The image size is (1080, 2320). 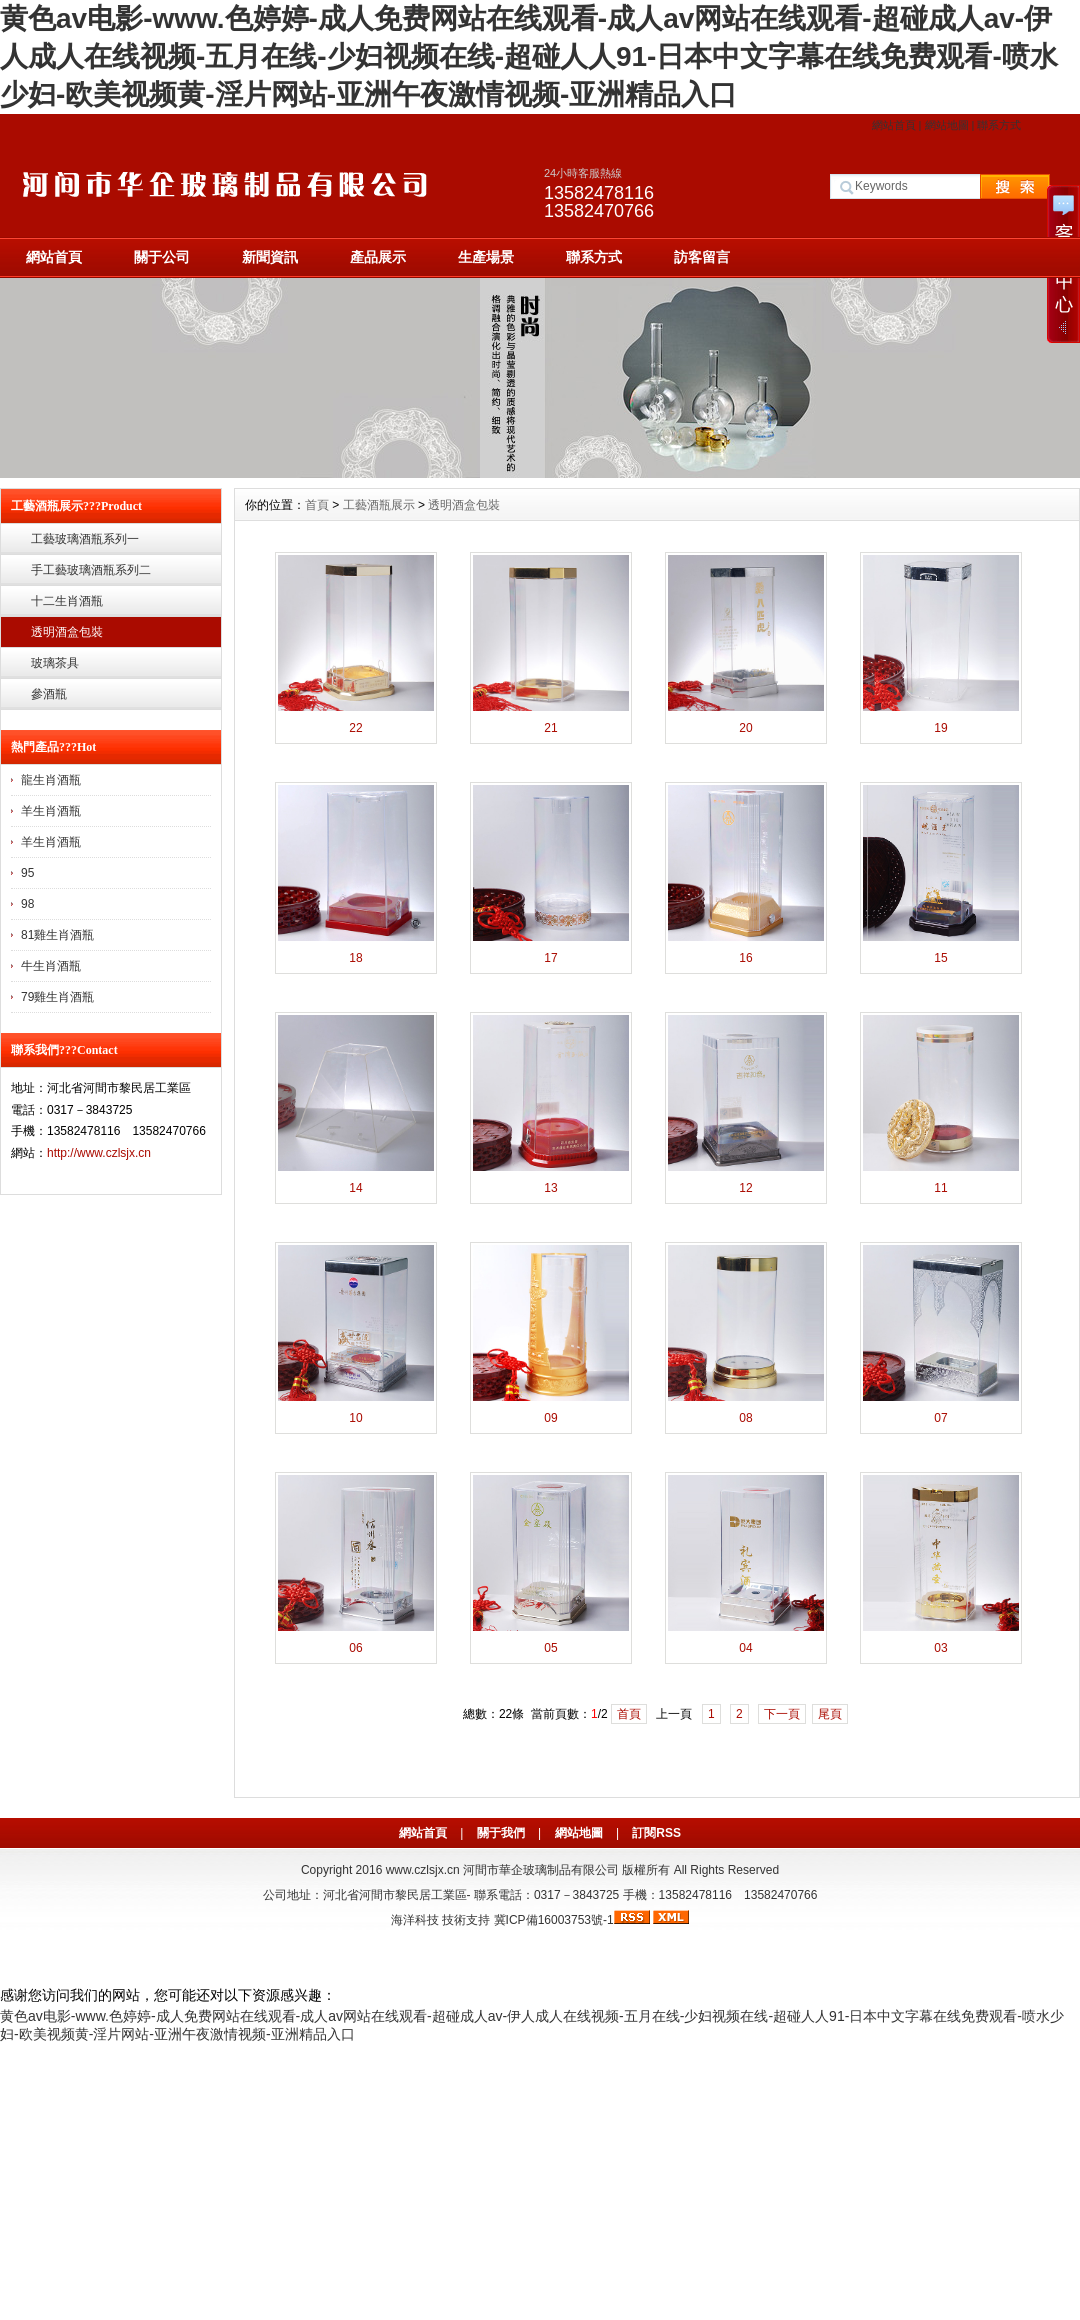 What do you see at coordinates (162, 257) in the screenshot?
I see `關于公司` at bounding box center [162, 257].